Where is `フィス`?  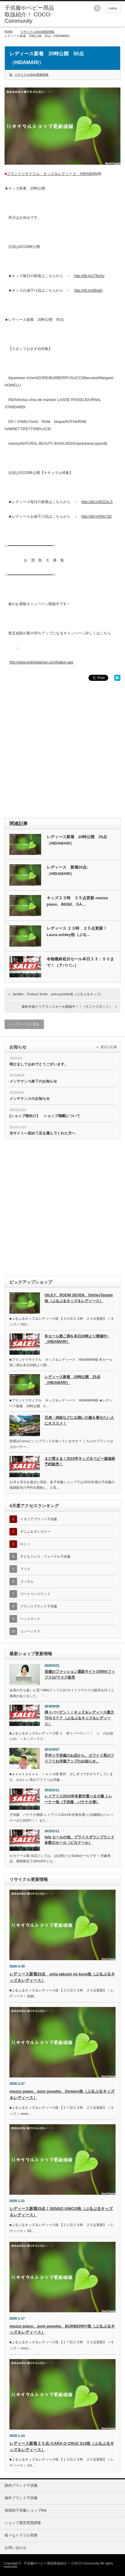 フィス is located at coordinates (25, 1569).